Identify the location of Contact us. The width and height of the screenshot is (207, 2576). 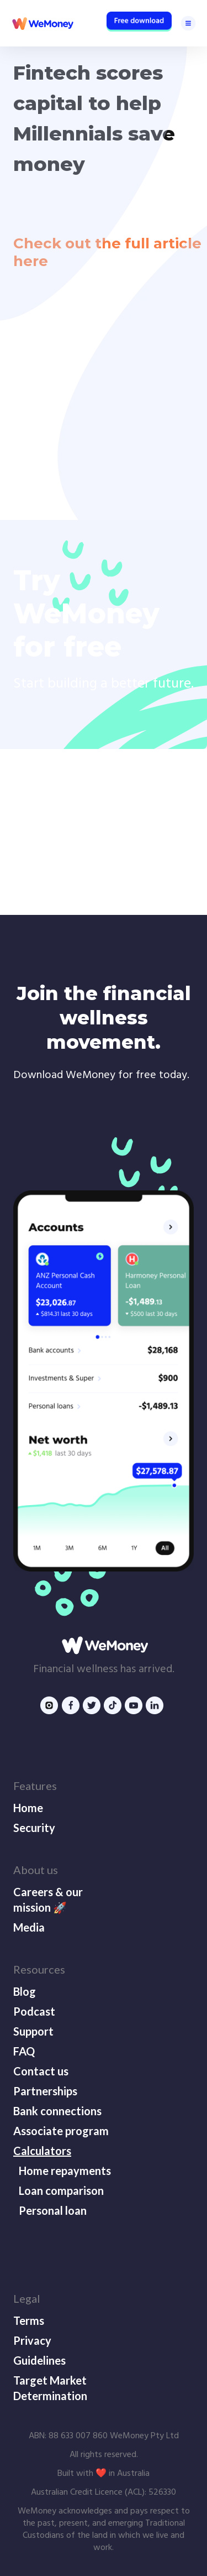
(40, 2071).